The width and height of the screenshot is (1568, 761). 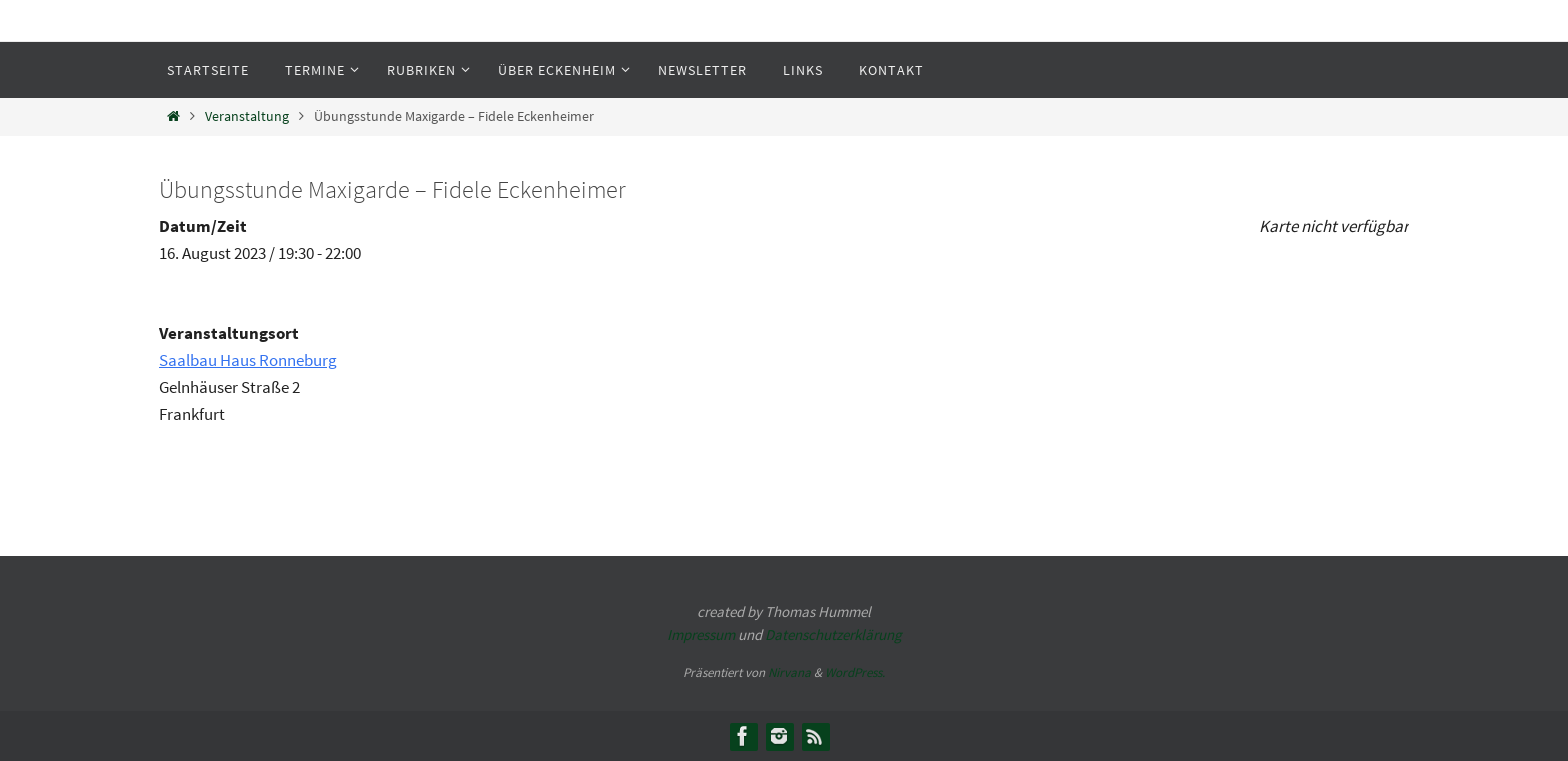 I want to click on Datenschutzerklärung, so click(x=833, y=634).